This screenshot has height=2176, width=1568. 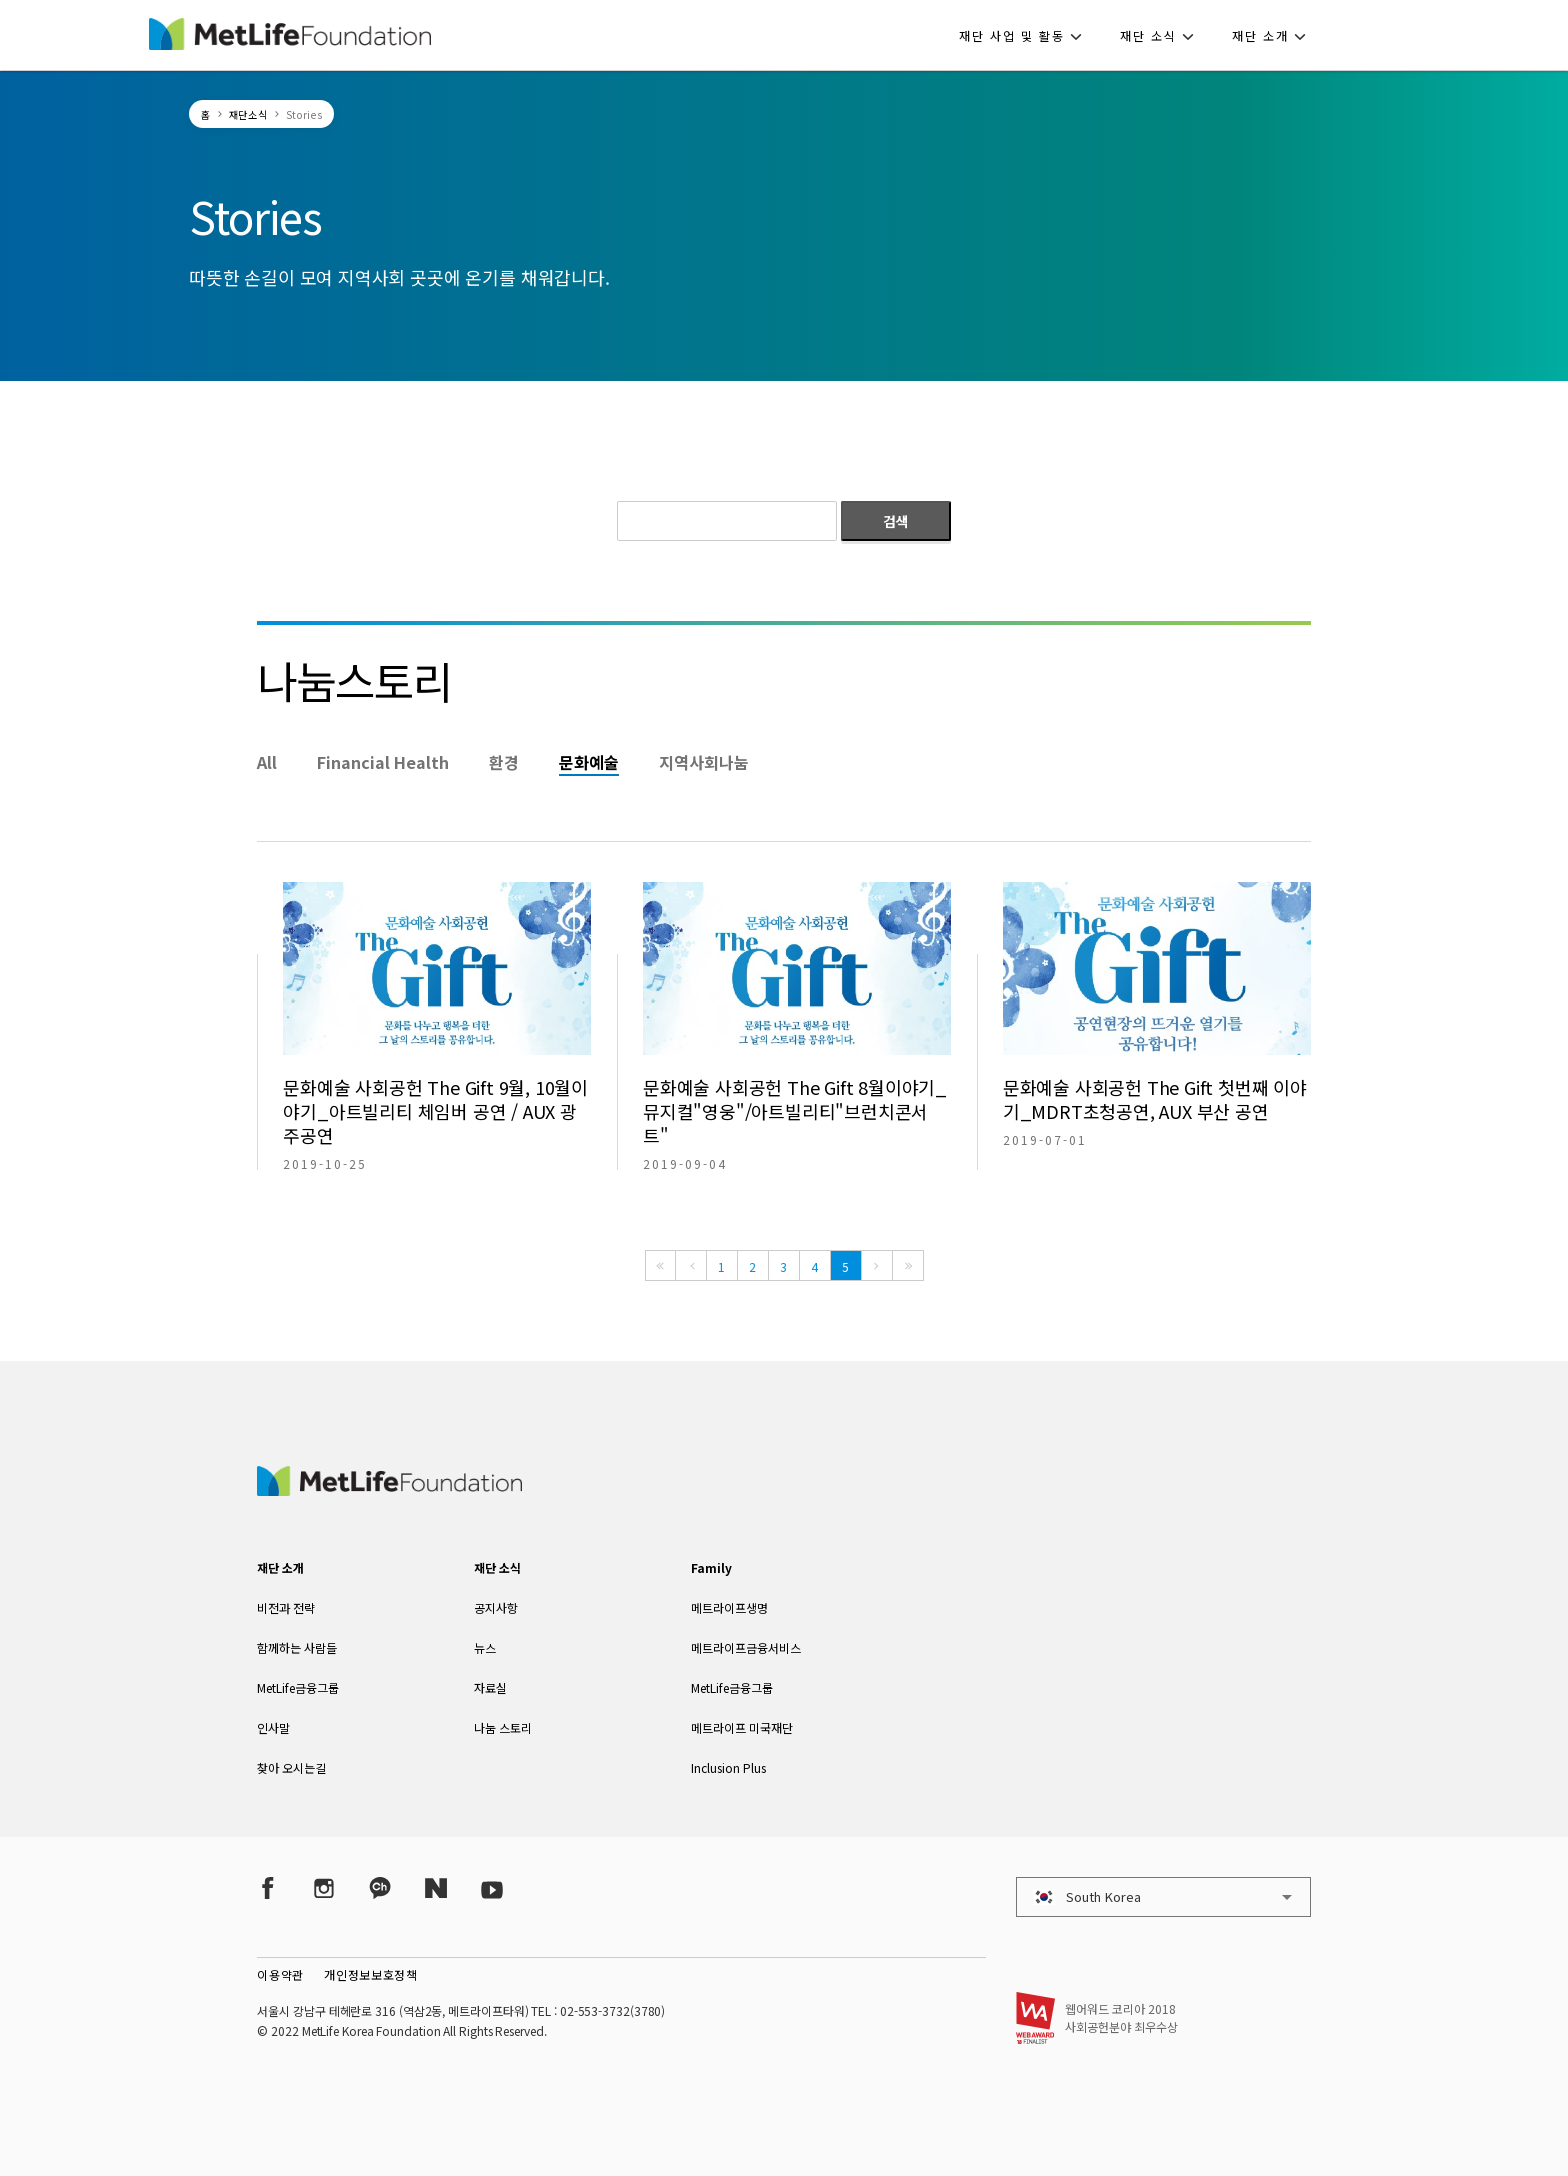 What do you see at coordinates (297, 1647) in the screenshot?
I see `함께하는 사람들` at bounding box center [297, 1647].